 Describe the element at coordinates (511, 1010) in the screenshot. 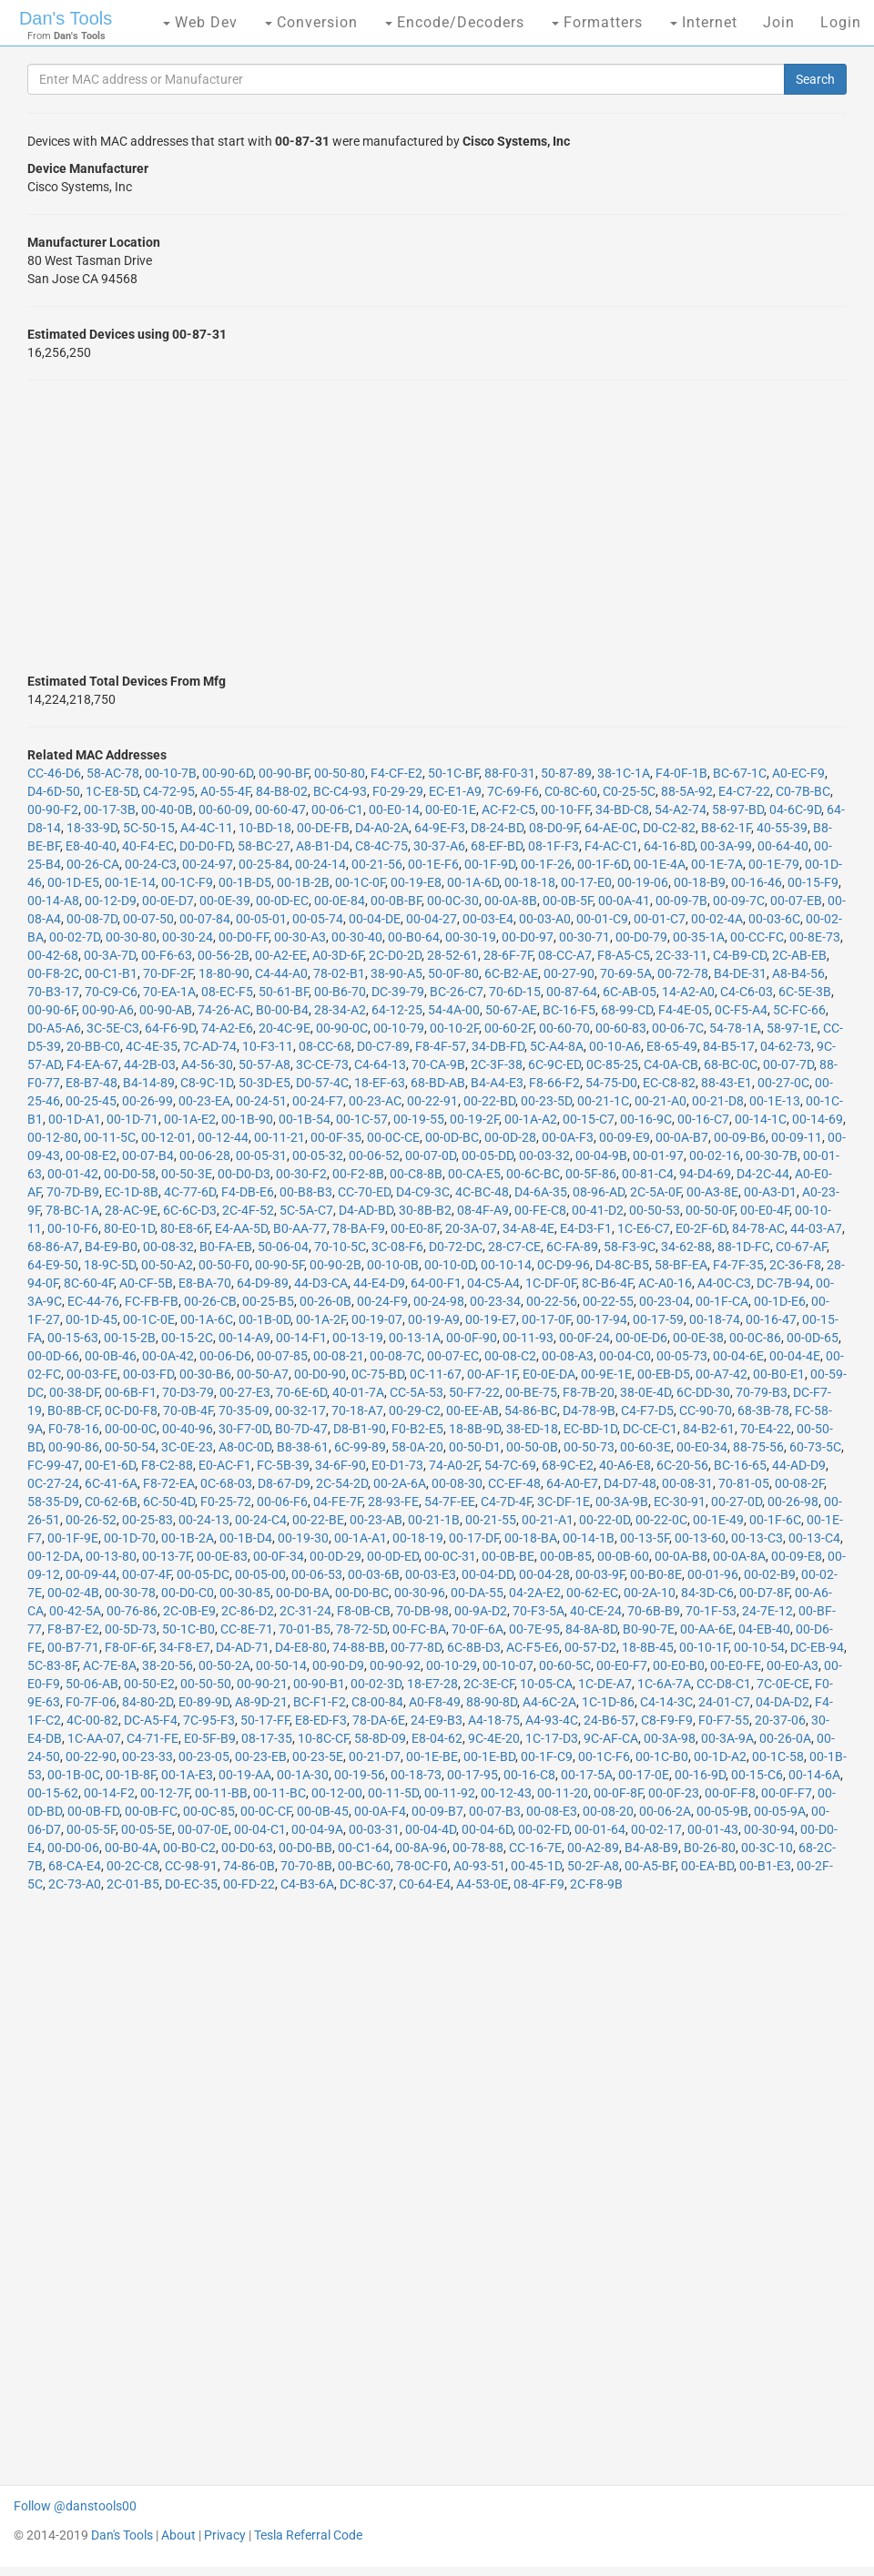

I see `50-67-AE` at that location.